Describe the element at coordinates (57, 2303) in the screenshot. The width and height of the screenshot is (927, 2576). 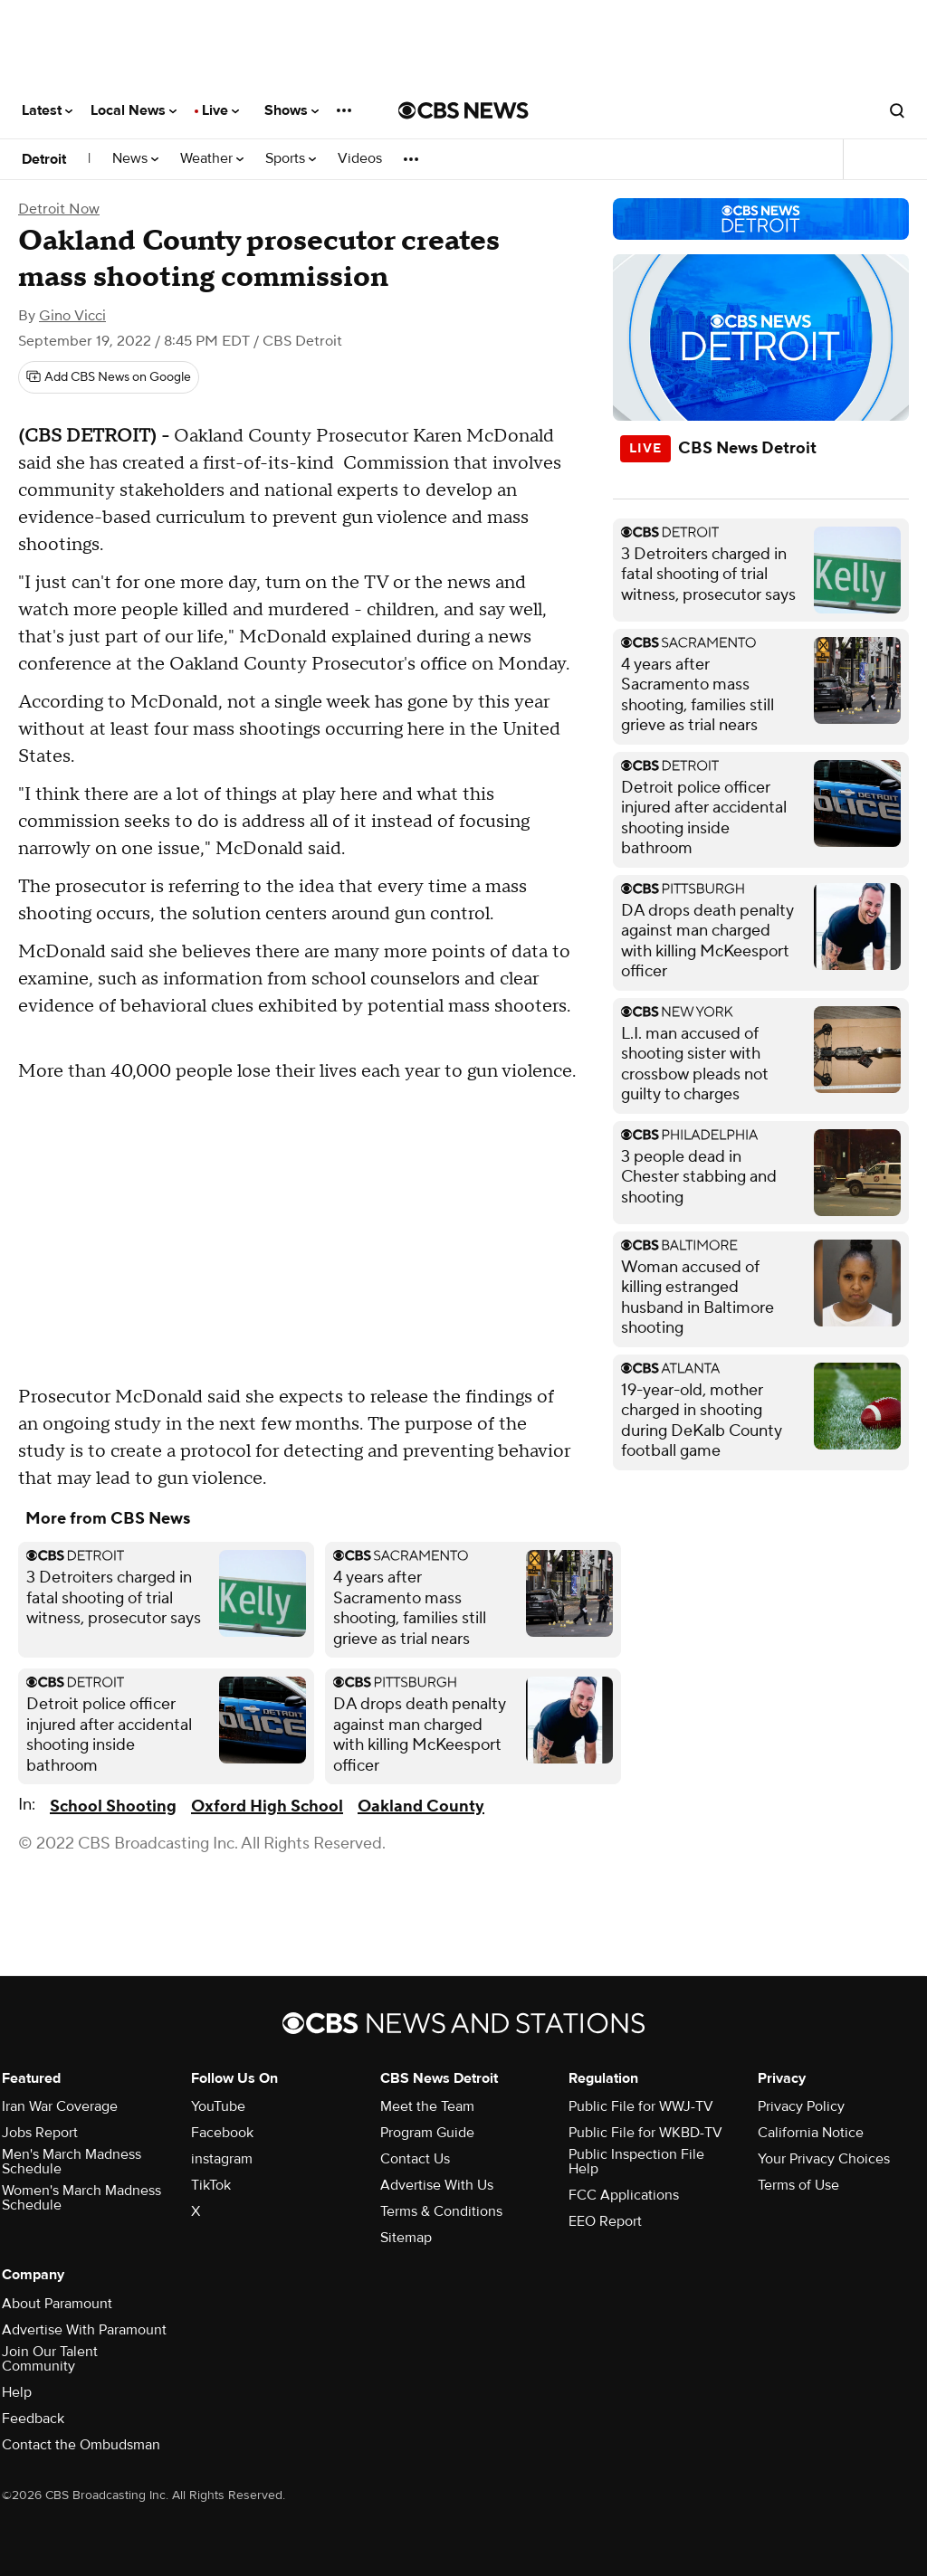
I see `About Paramount` at that location.